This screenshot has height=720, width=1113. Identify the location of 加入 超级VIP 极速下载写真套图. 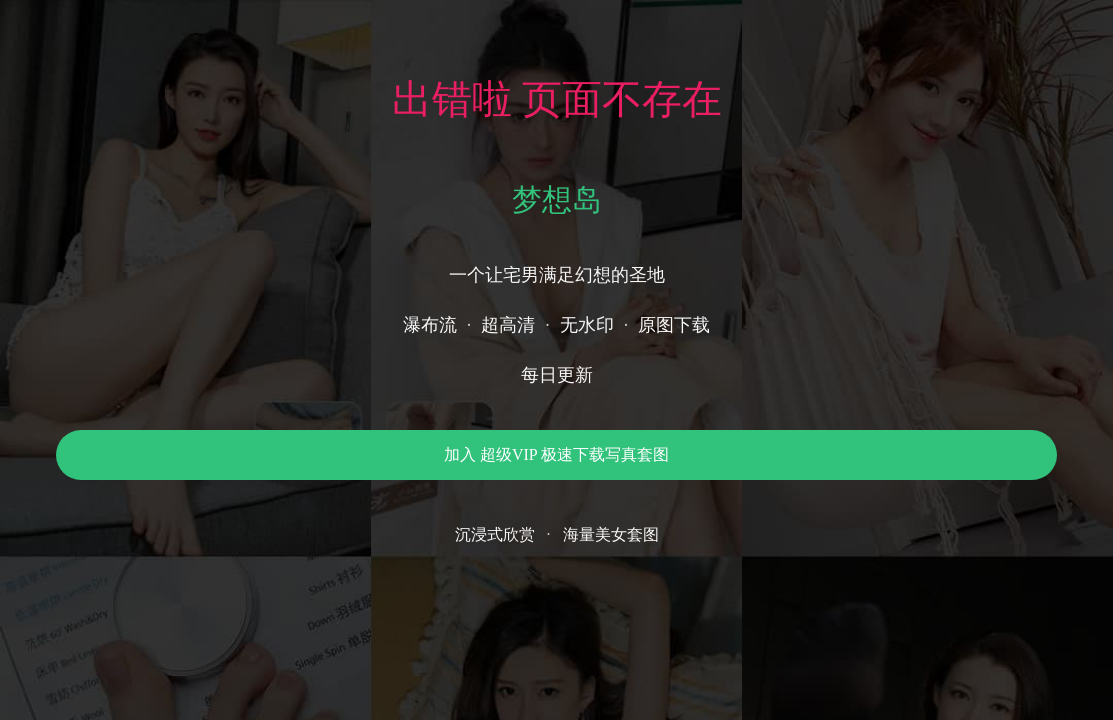
(556, 454).